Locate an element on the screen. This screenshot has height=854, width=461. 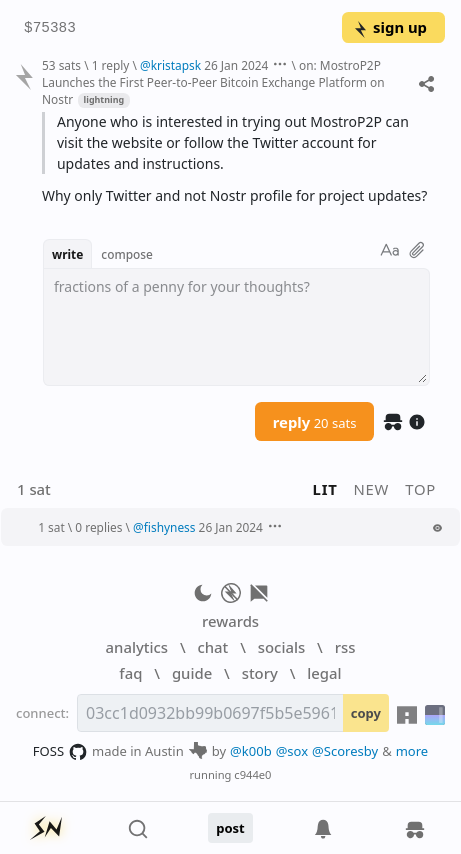
FOSS is located at coordinates (60, 752).